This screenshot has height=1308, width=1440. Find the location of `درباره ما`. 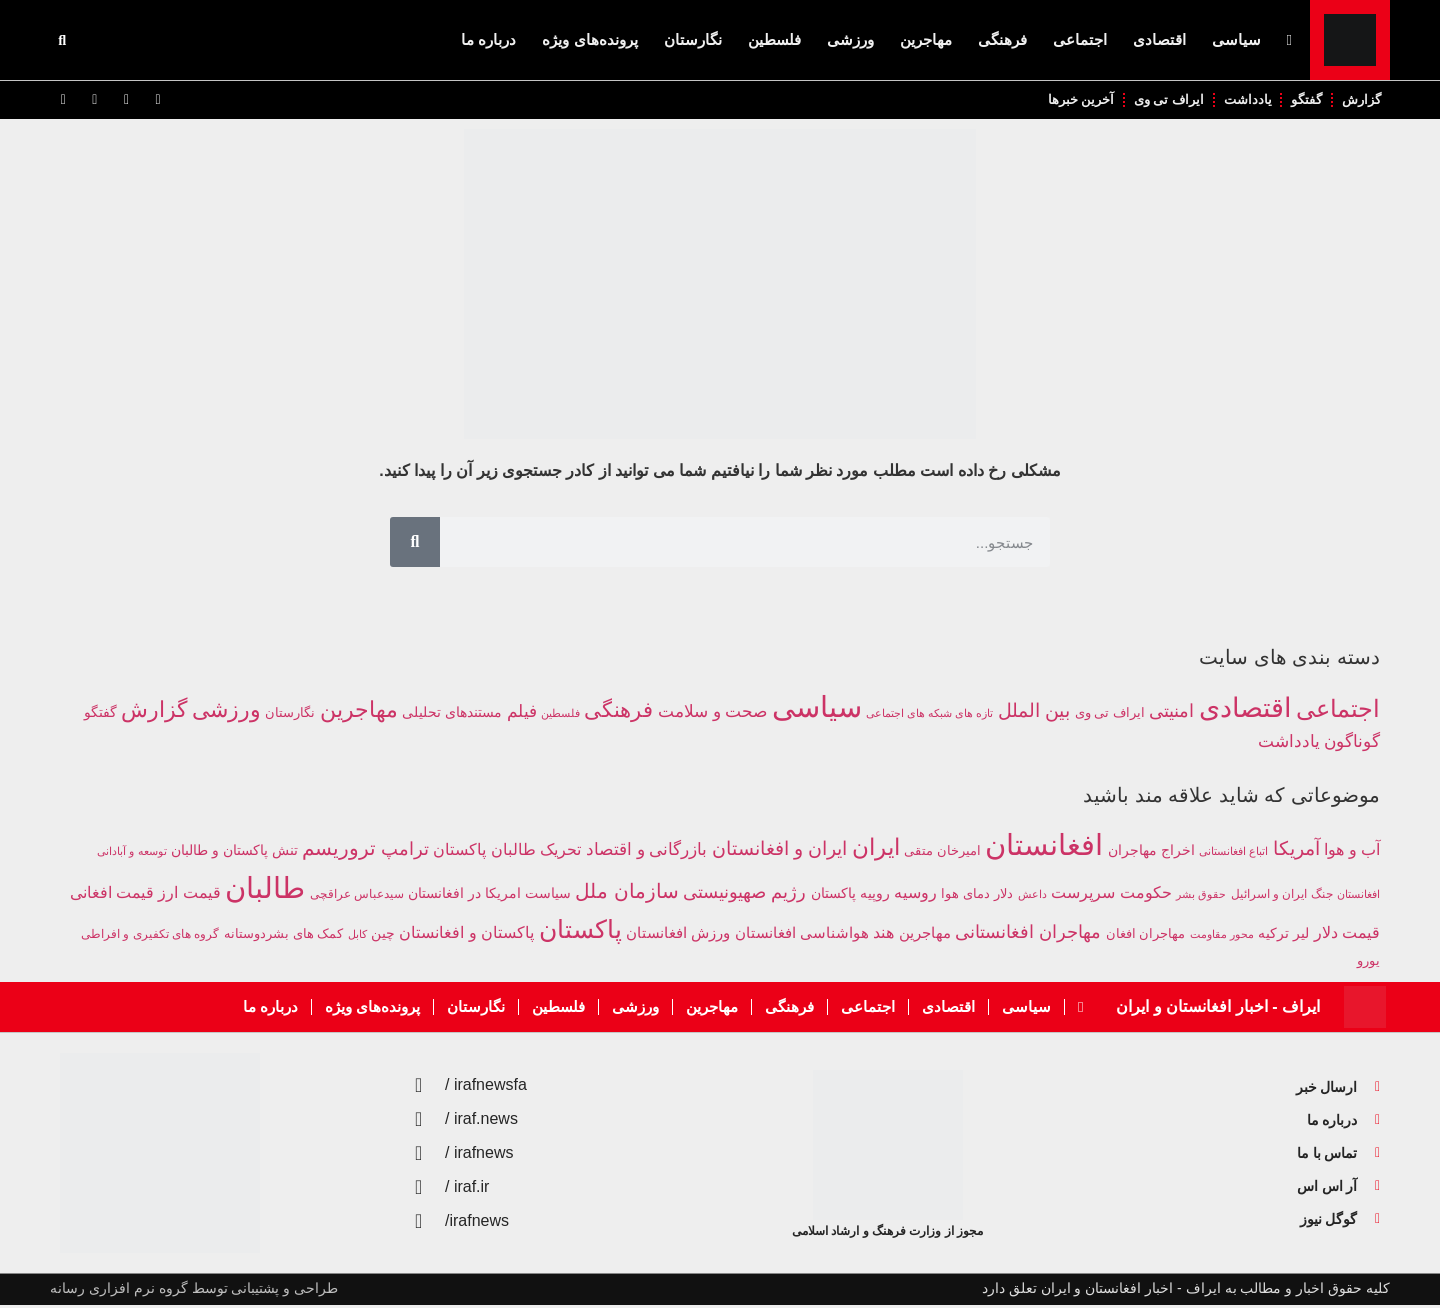

درباره ما is located at coordinates (488, 39).